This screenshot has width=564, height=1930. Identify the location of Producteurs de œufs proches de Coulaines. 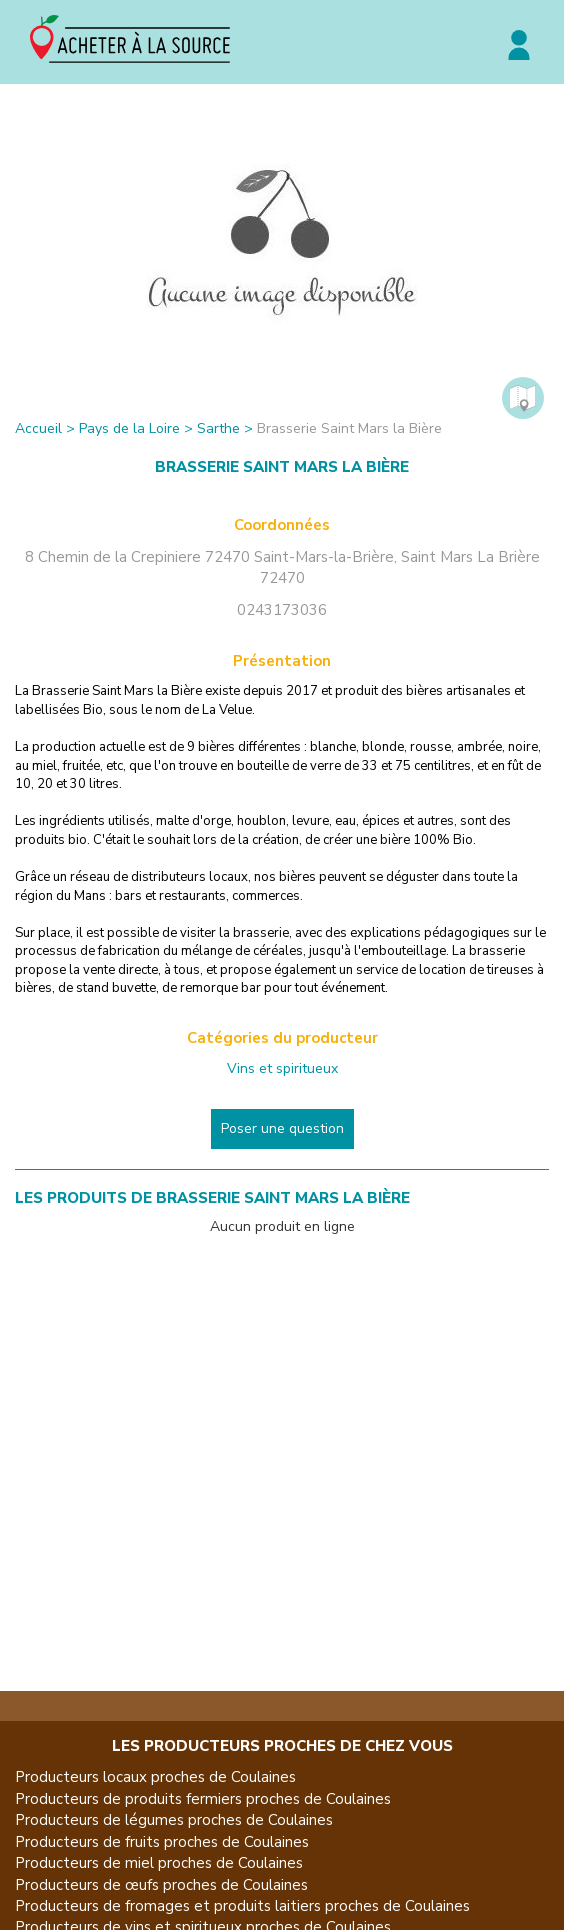
(161, 1885).